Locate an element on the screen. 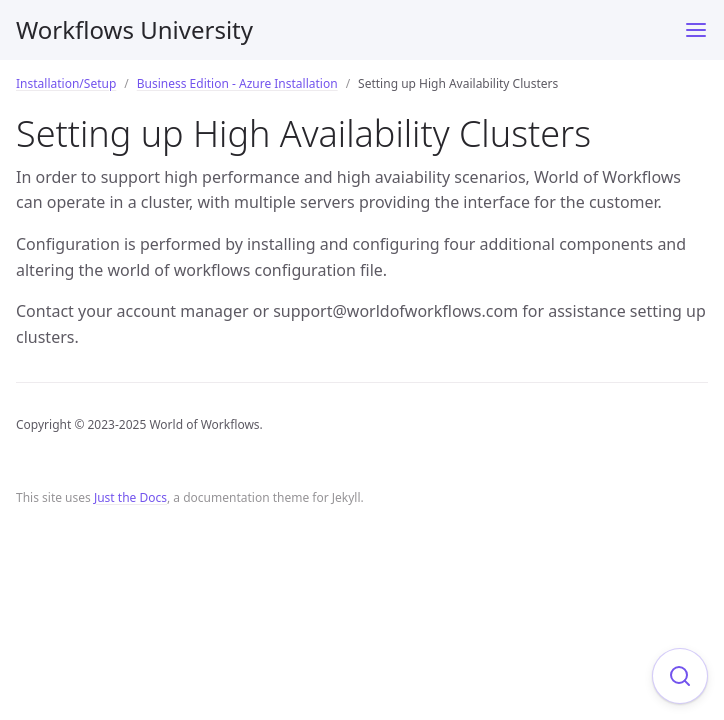 This screenshot has width=724, height=720. Workflows University is located at coordinates (134, 29).